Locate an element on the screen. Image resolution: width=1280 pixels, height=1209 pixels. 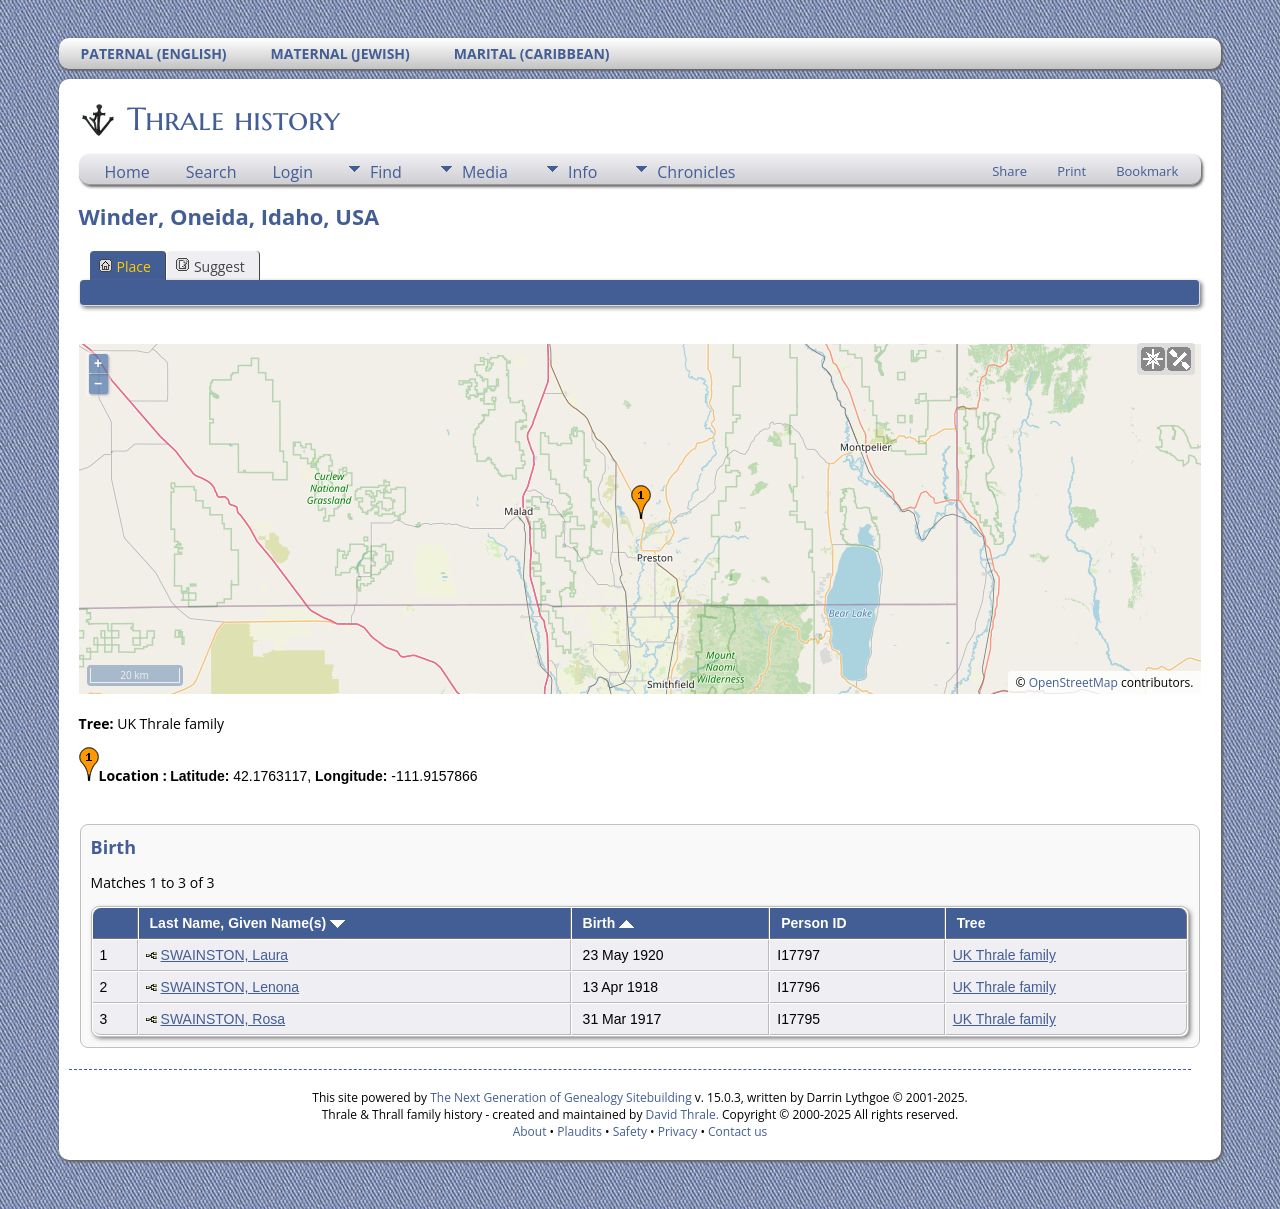
The Next Generation of Genealogy Sitebuilding is located at coordinates (561, 1097).